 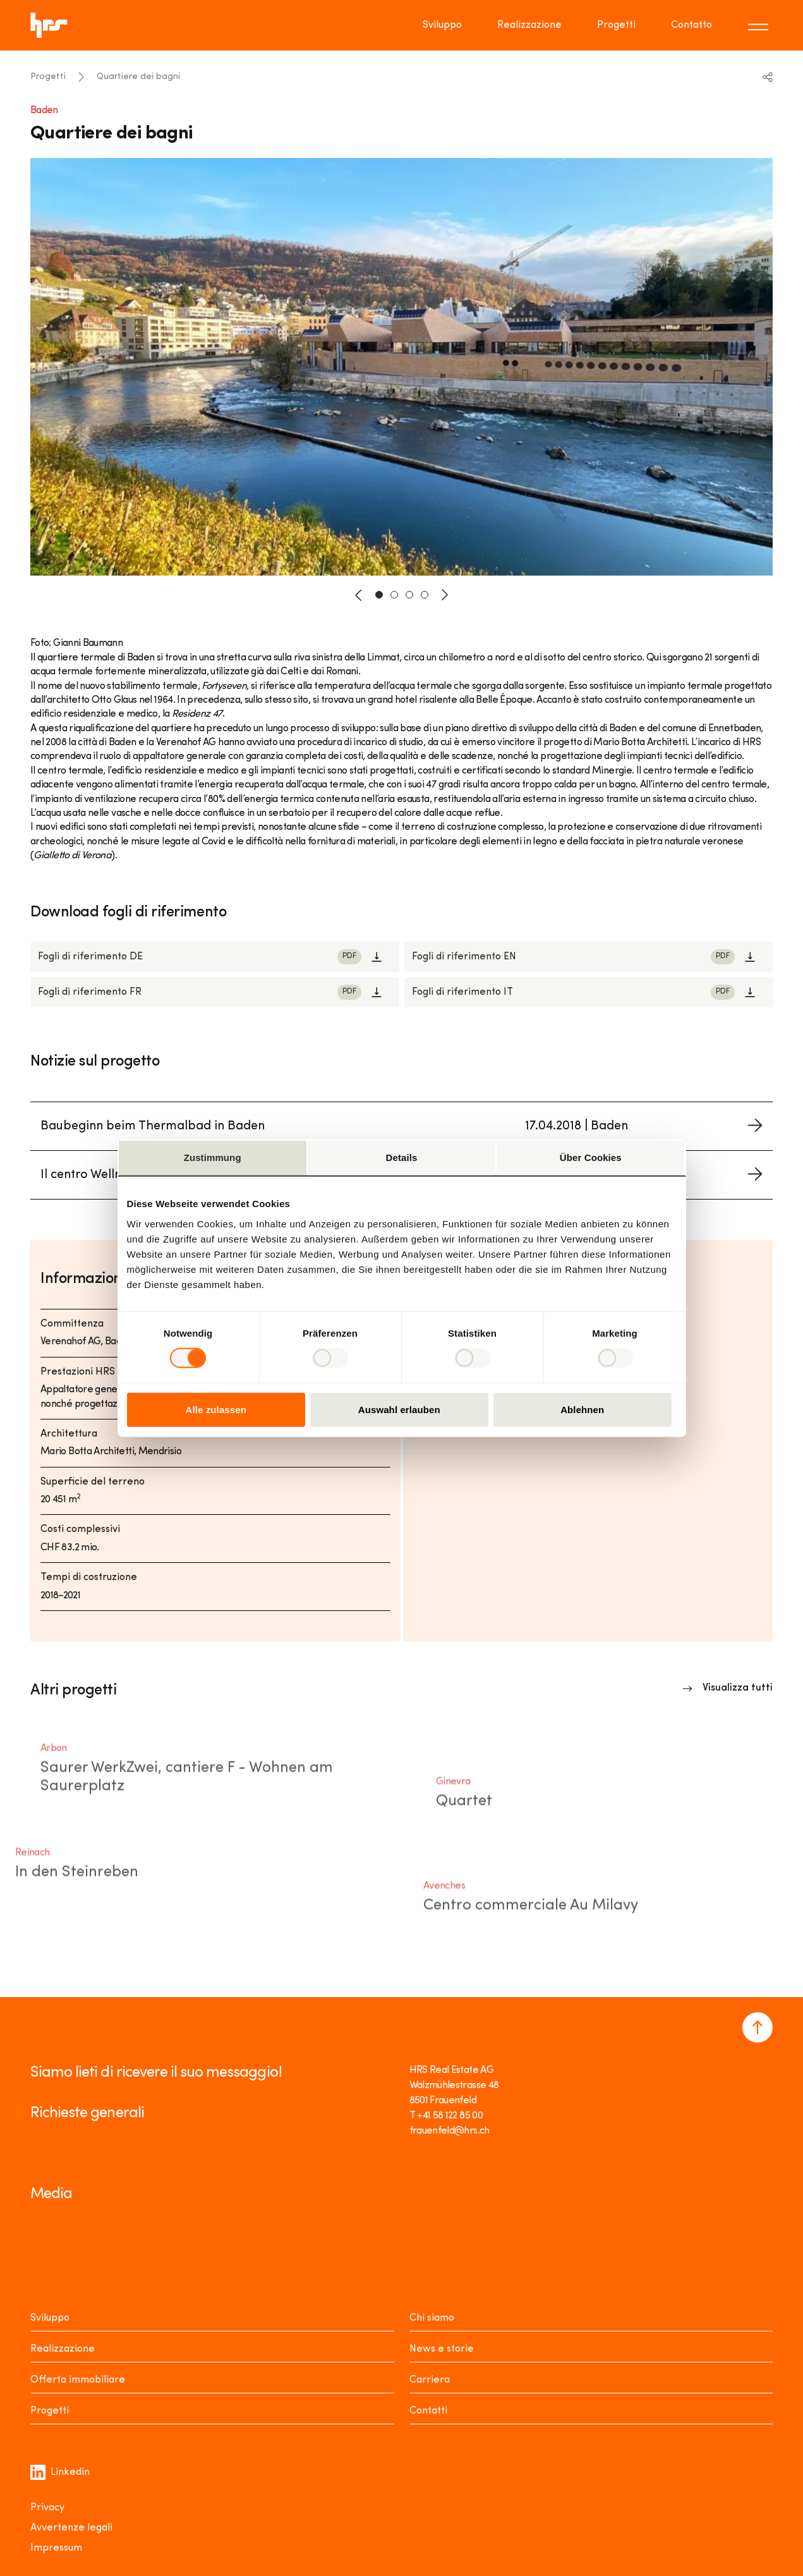 What do you see at coordinates (212, 1157) in the screenshot?
I see `Zustimmung [tab]` at bounding box center [212, 1157].